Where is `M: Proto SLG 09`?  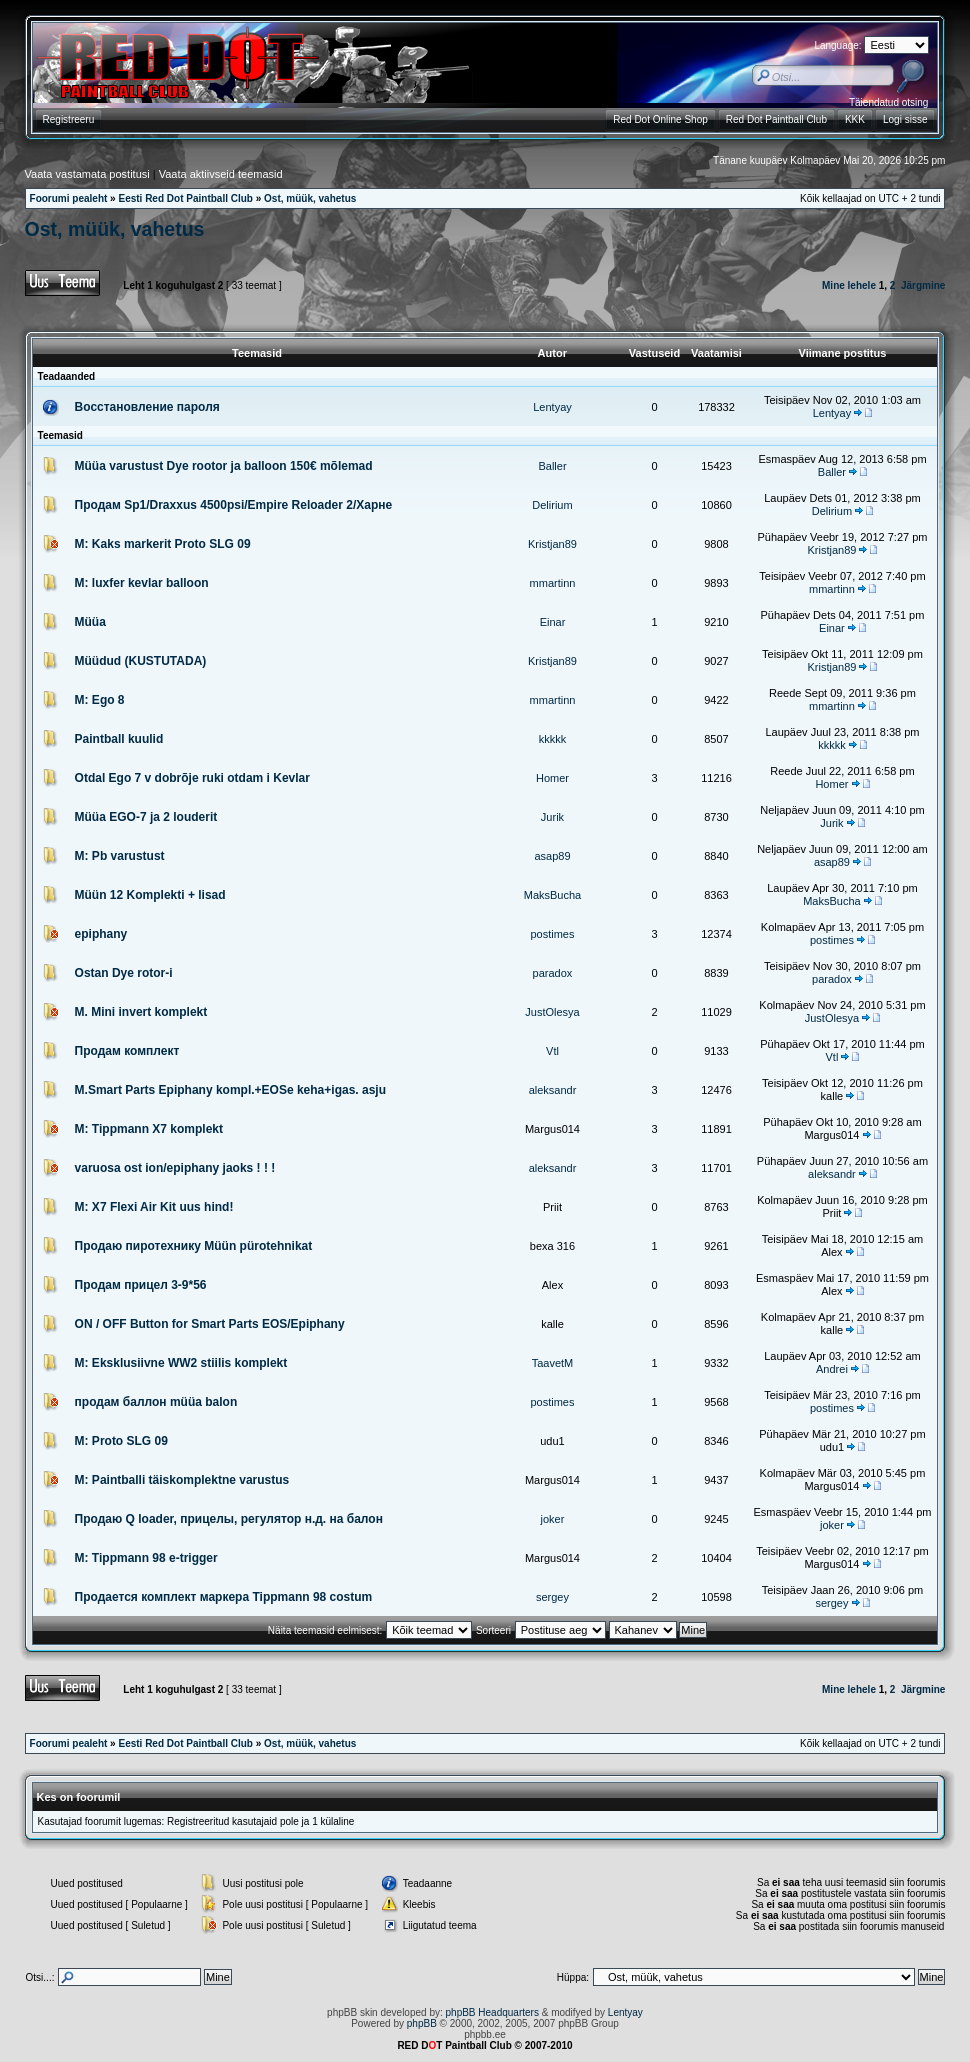 M: Proto SLG 09 is located at coordinates (121, 1441).